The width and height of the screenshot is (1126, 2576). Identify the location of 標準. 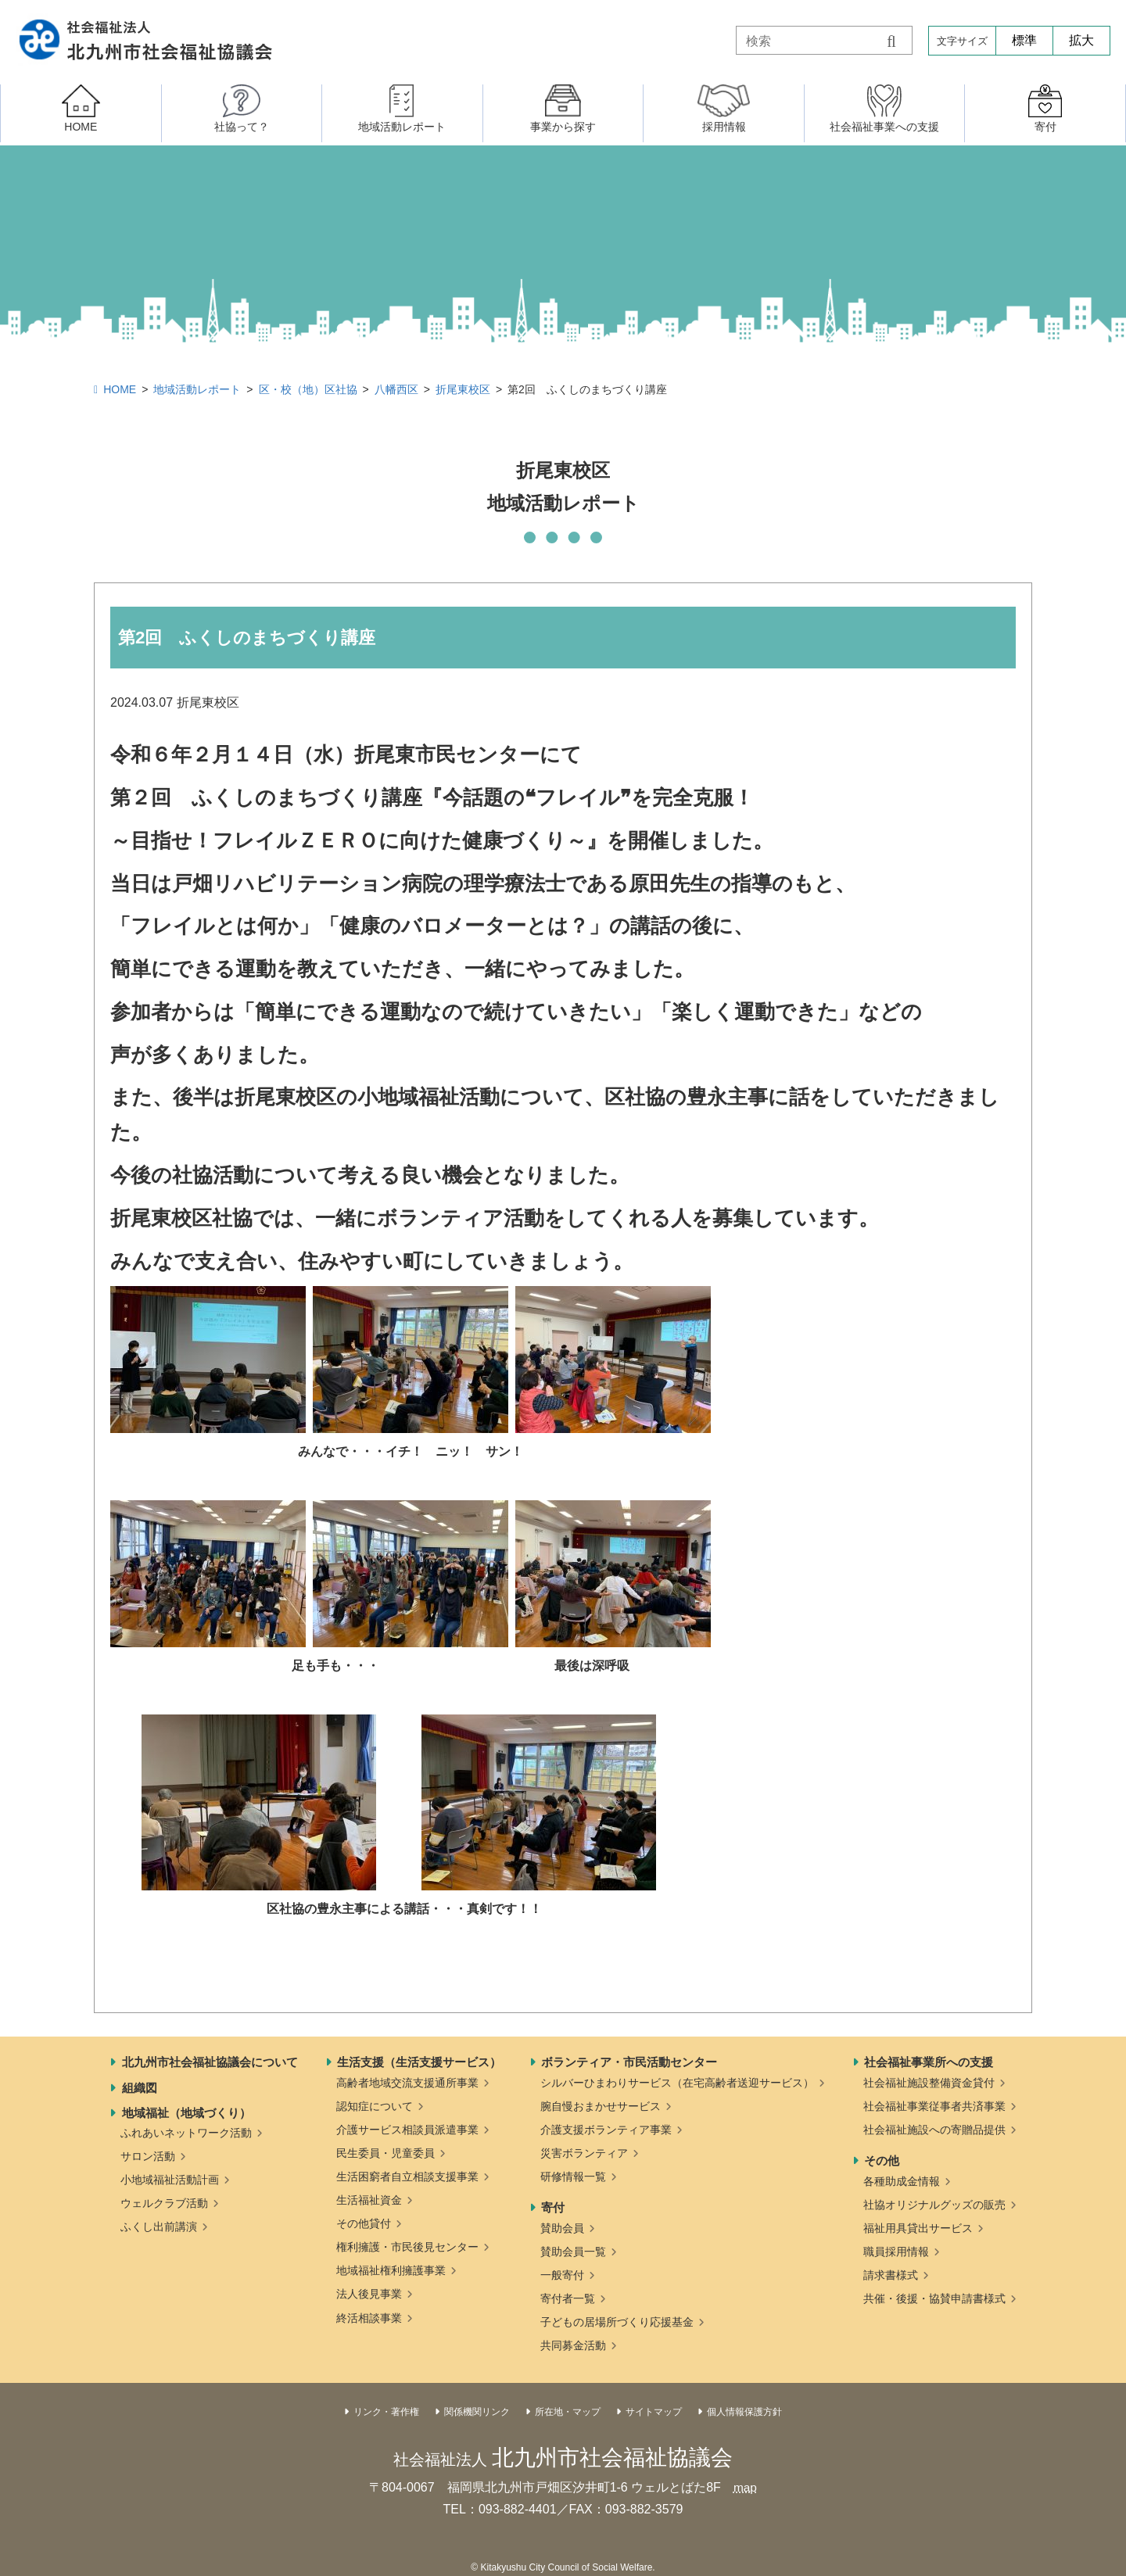
(1024, 40).